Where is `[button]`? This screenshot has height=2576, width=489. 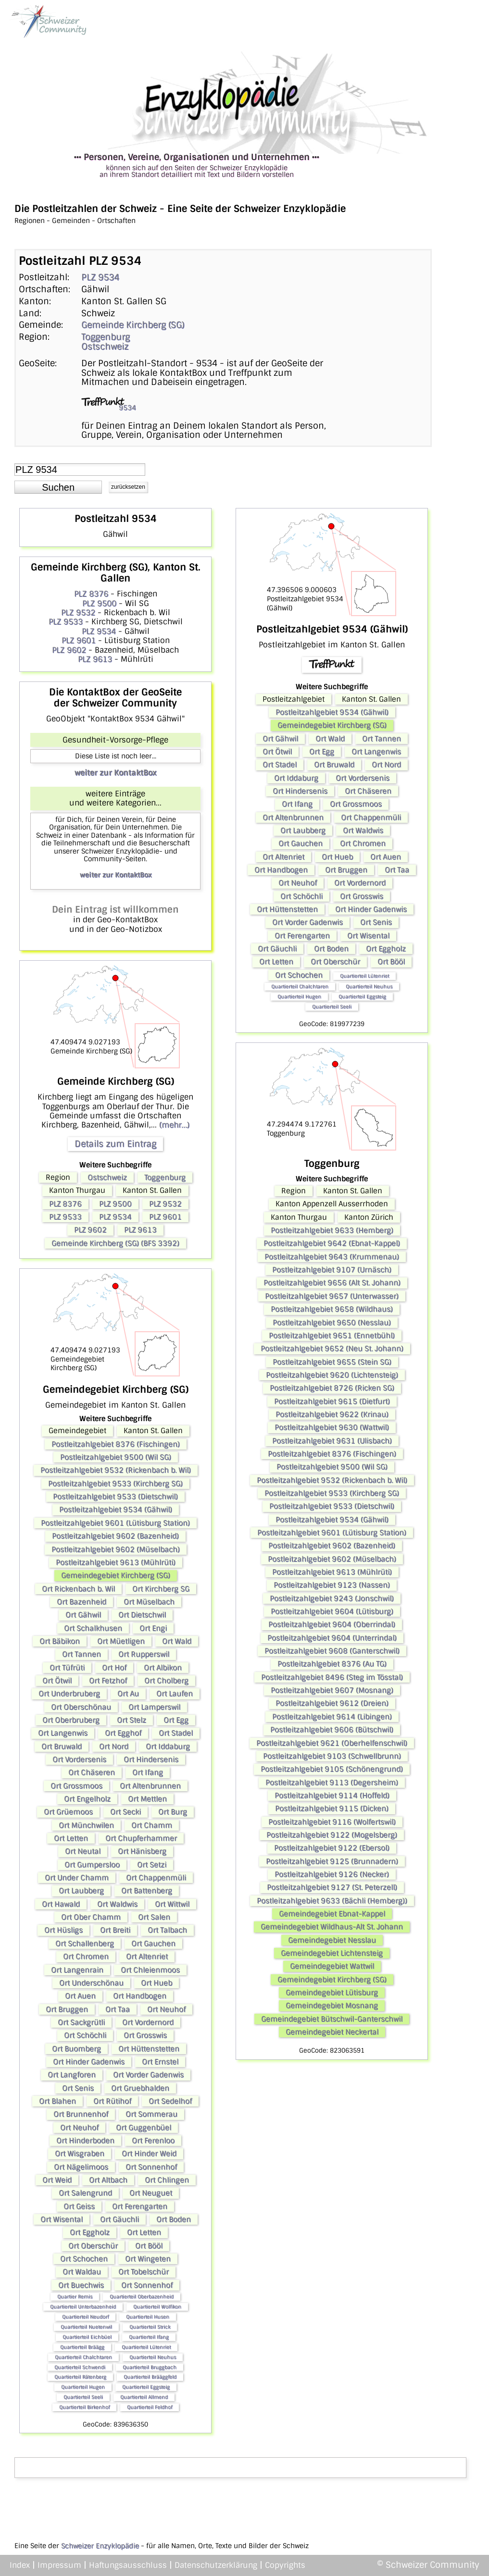
[button] is located at coordinates (58, 487).